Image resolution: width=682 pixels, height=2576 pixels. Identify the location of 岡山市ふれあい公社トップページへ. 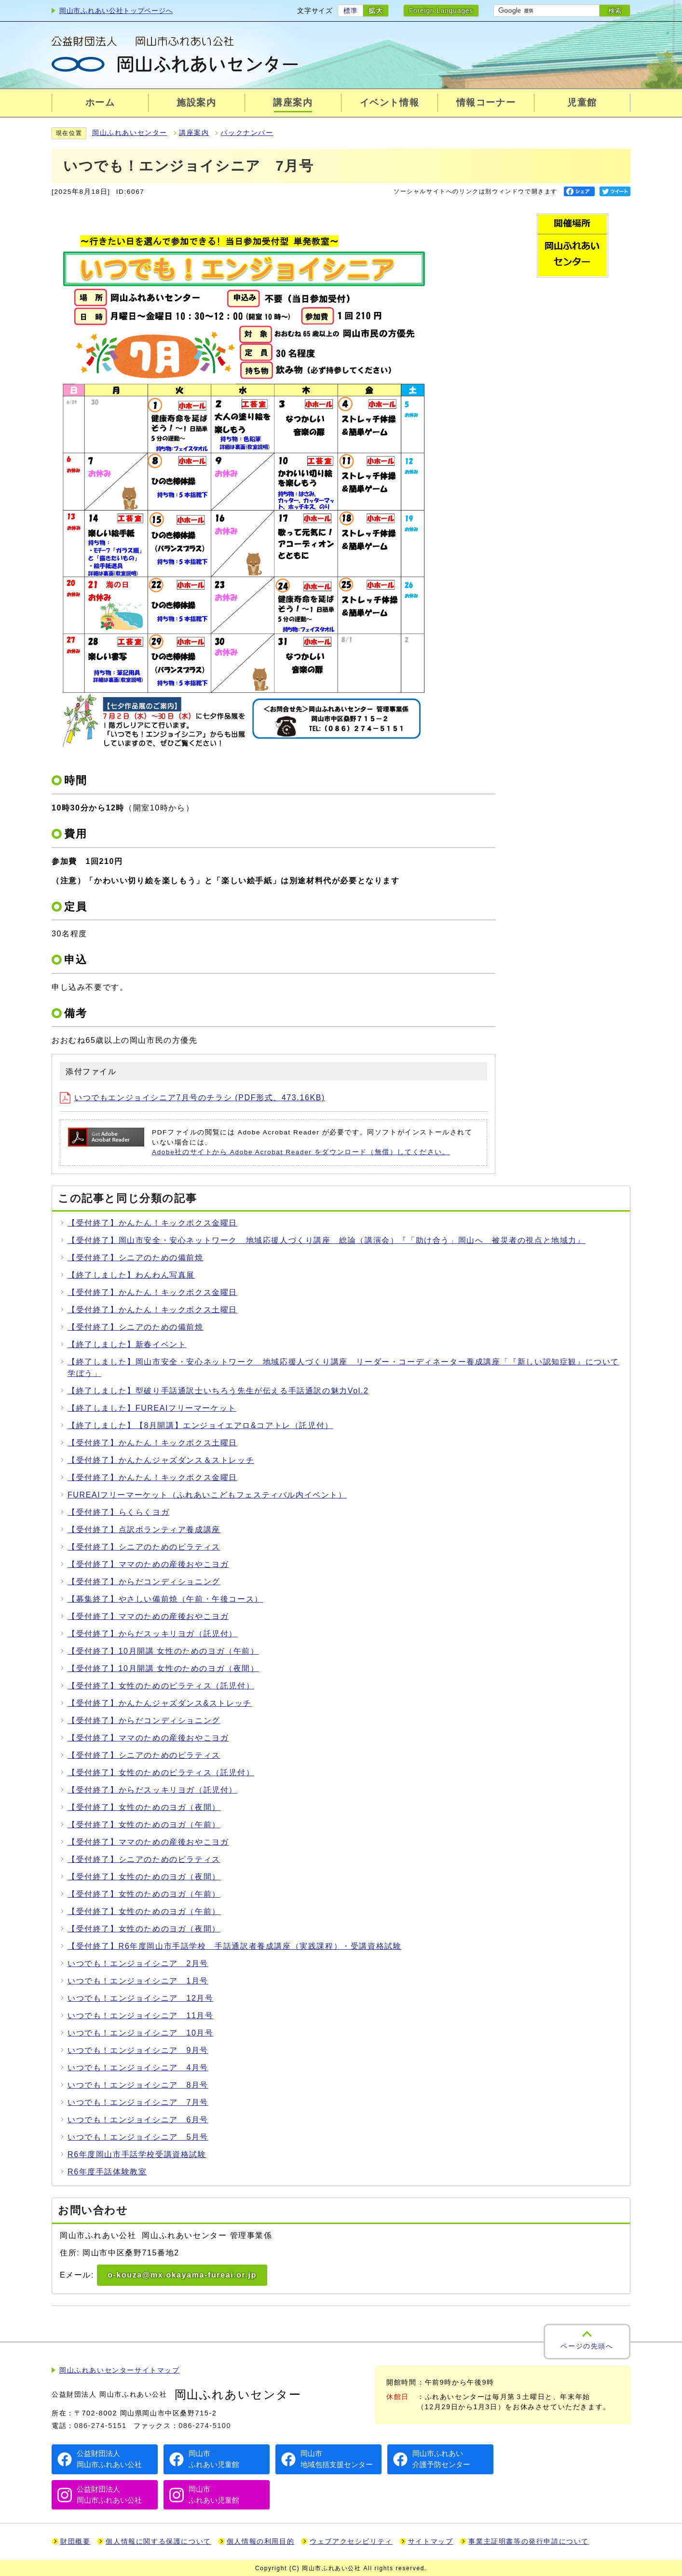
(116, 10).